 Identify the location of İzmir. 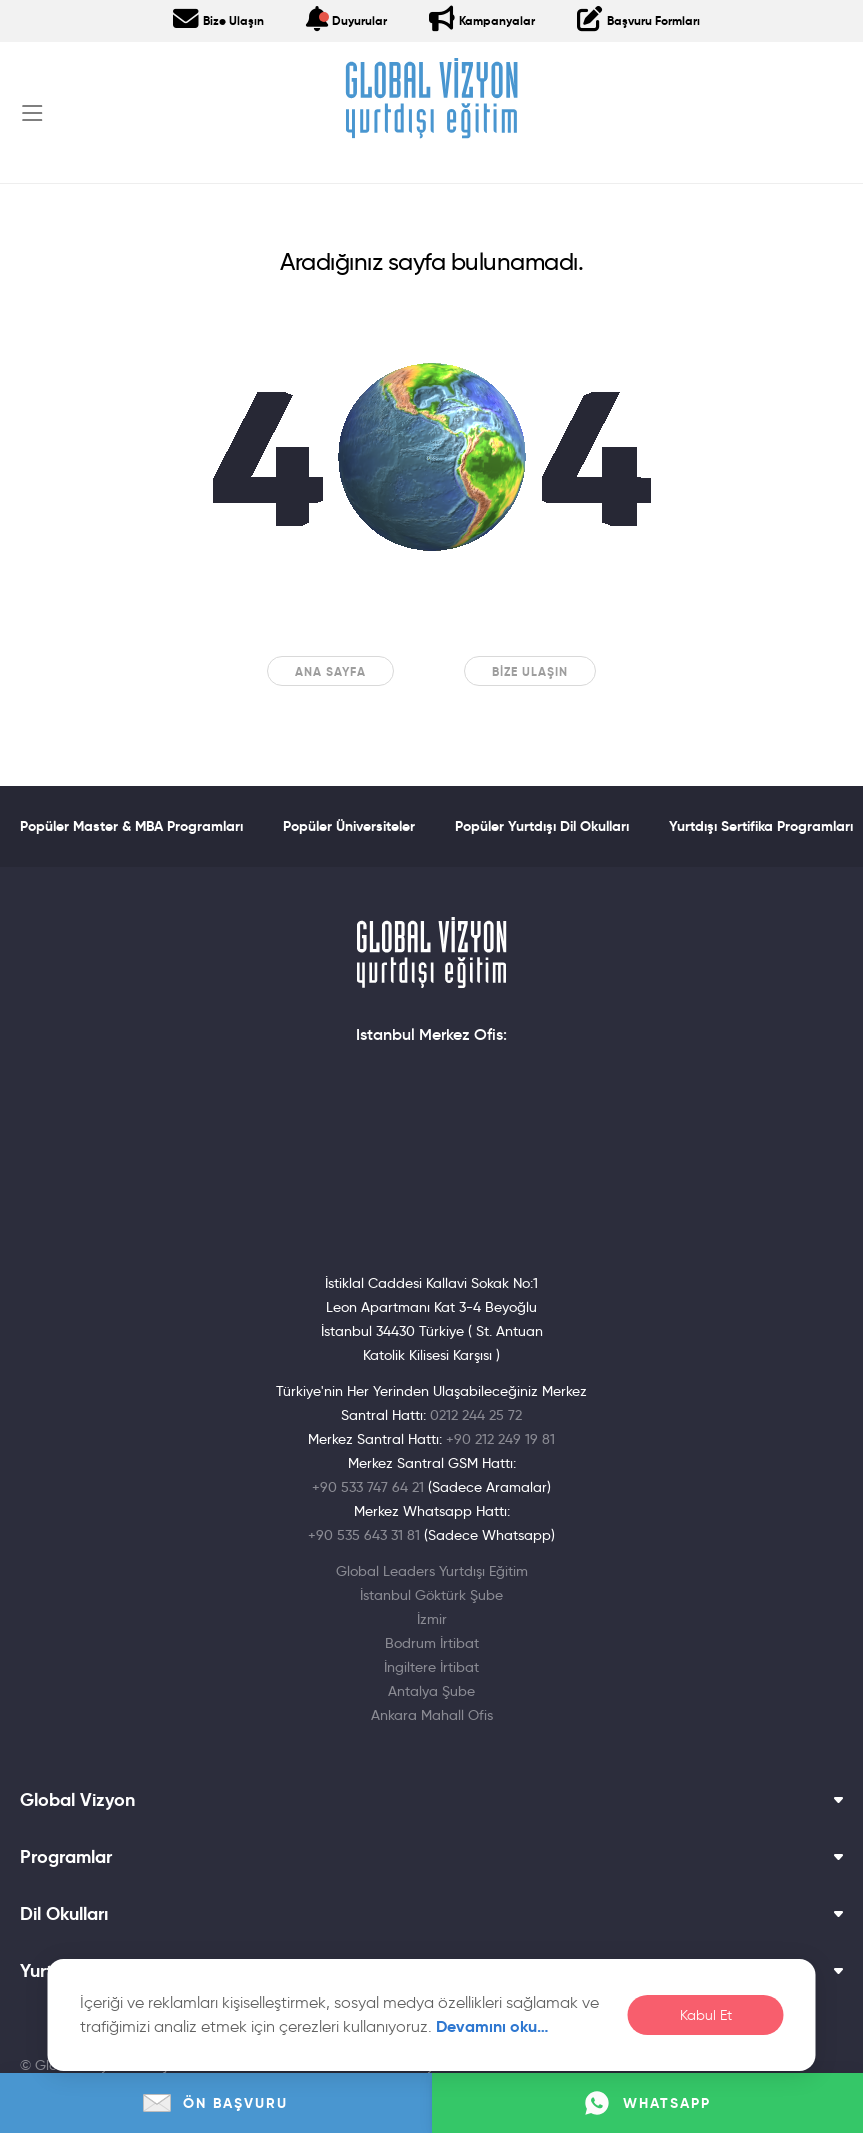
(432, 1619).